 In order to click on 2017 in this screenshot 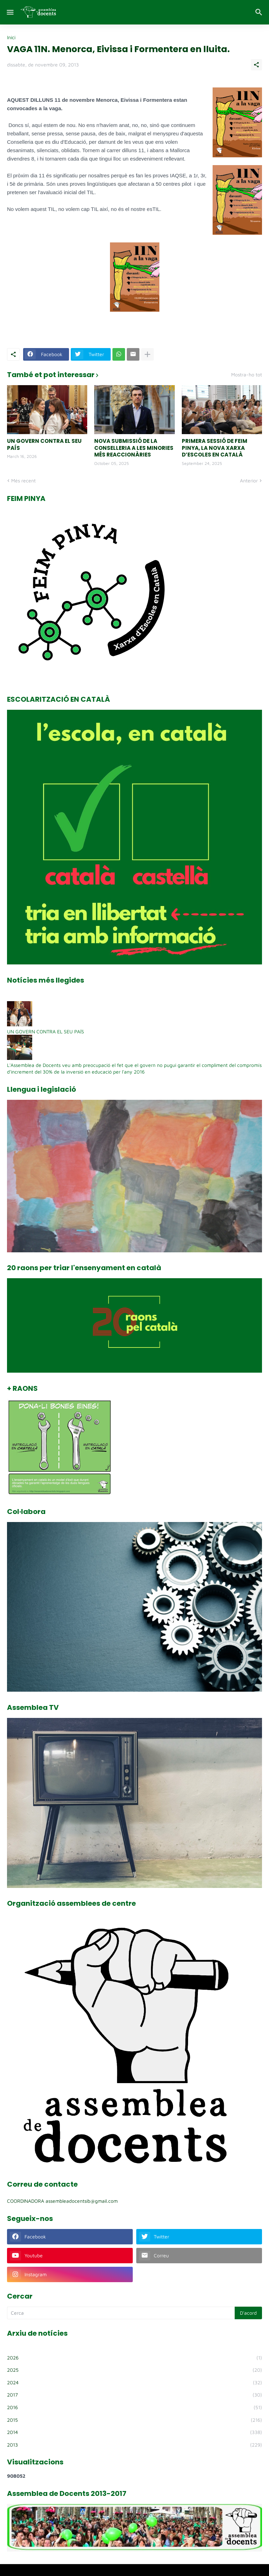, I will do `click(134, 2394)`.